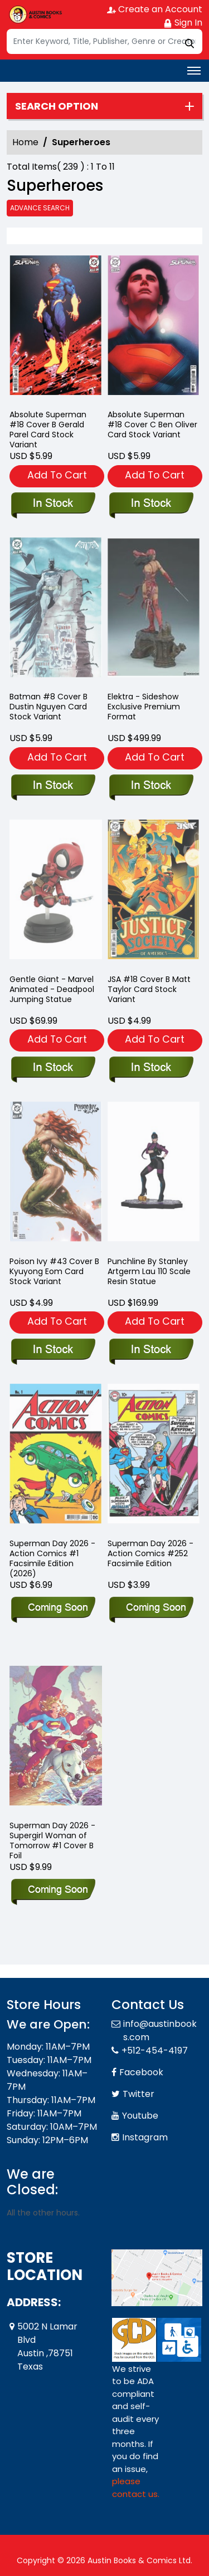  What do you see at coordinates (52, 1068) in the screenshot?
I see `[marvel-animated-deadpool-jumping-statue]` at bounding box center [52, 1068].